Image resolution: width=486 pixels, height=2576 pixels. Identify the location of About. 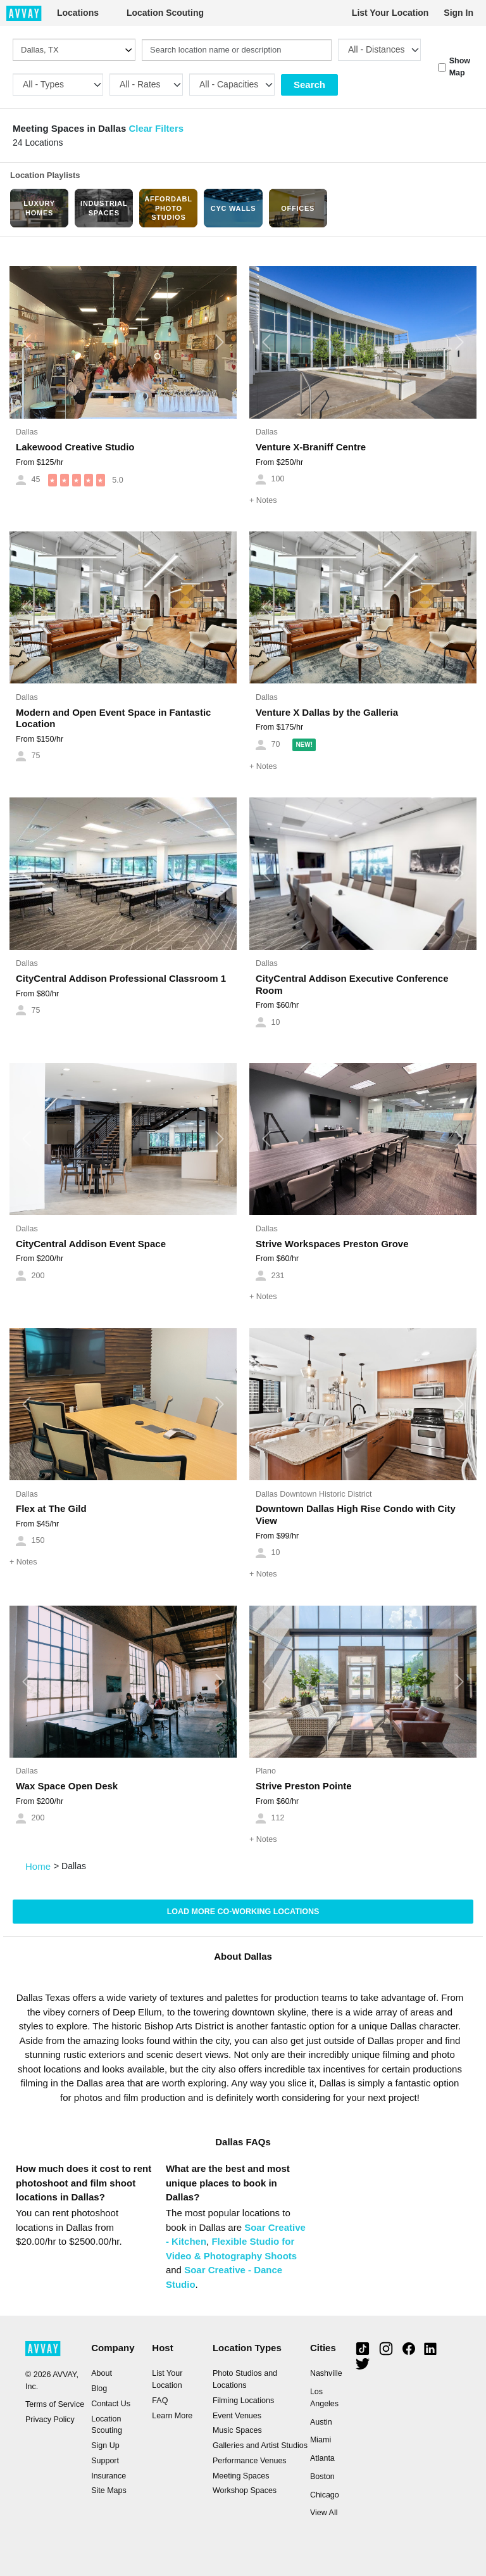
(101, 2373).